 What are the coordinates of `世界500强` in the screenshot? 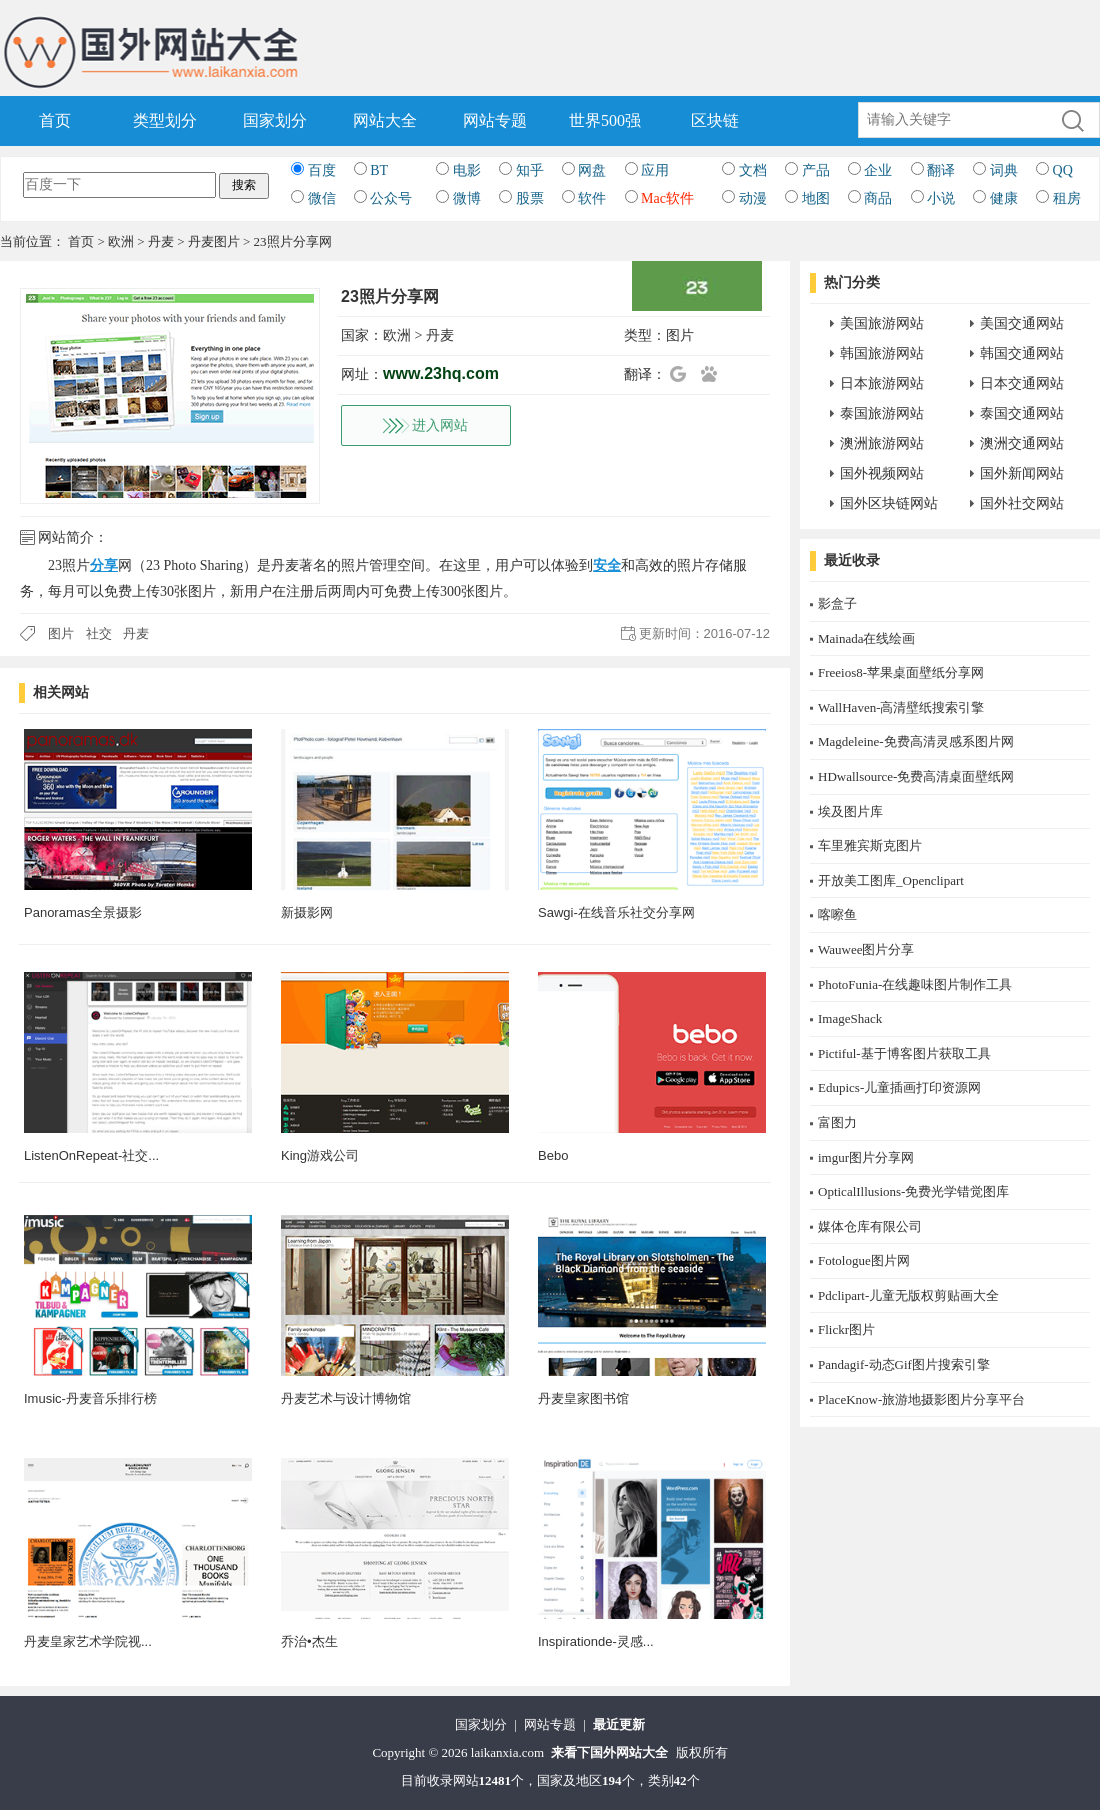 It's located at (605, 120).